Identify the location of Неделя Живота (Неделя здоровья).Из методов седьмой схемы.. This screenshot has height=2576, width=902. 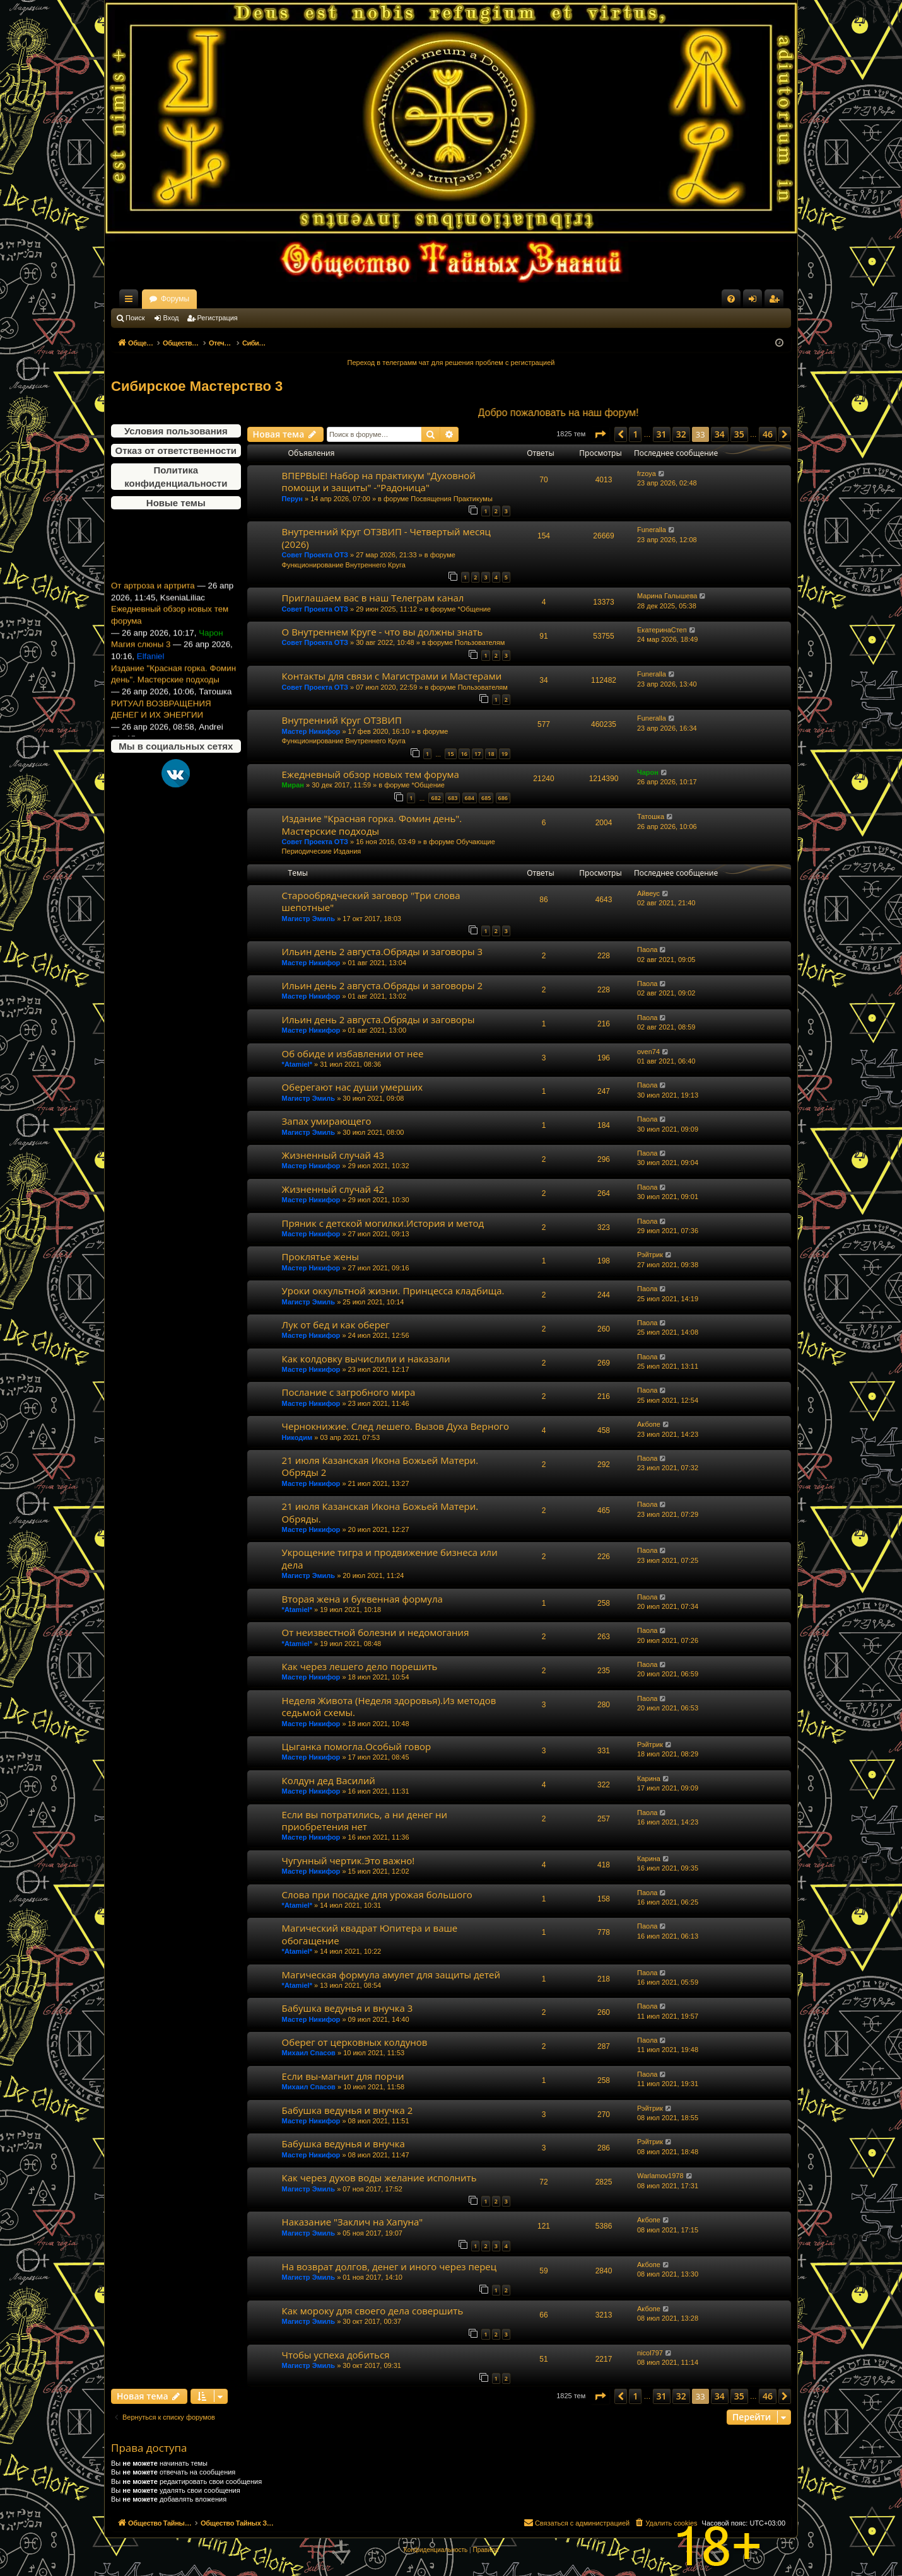
(389, 1706).